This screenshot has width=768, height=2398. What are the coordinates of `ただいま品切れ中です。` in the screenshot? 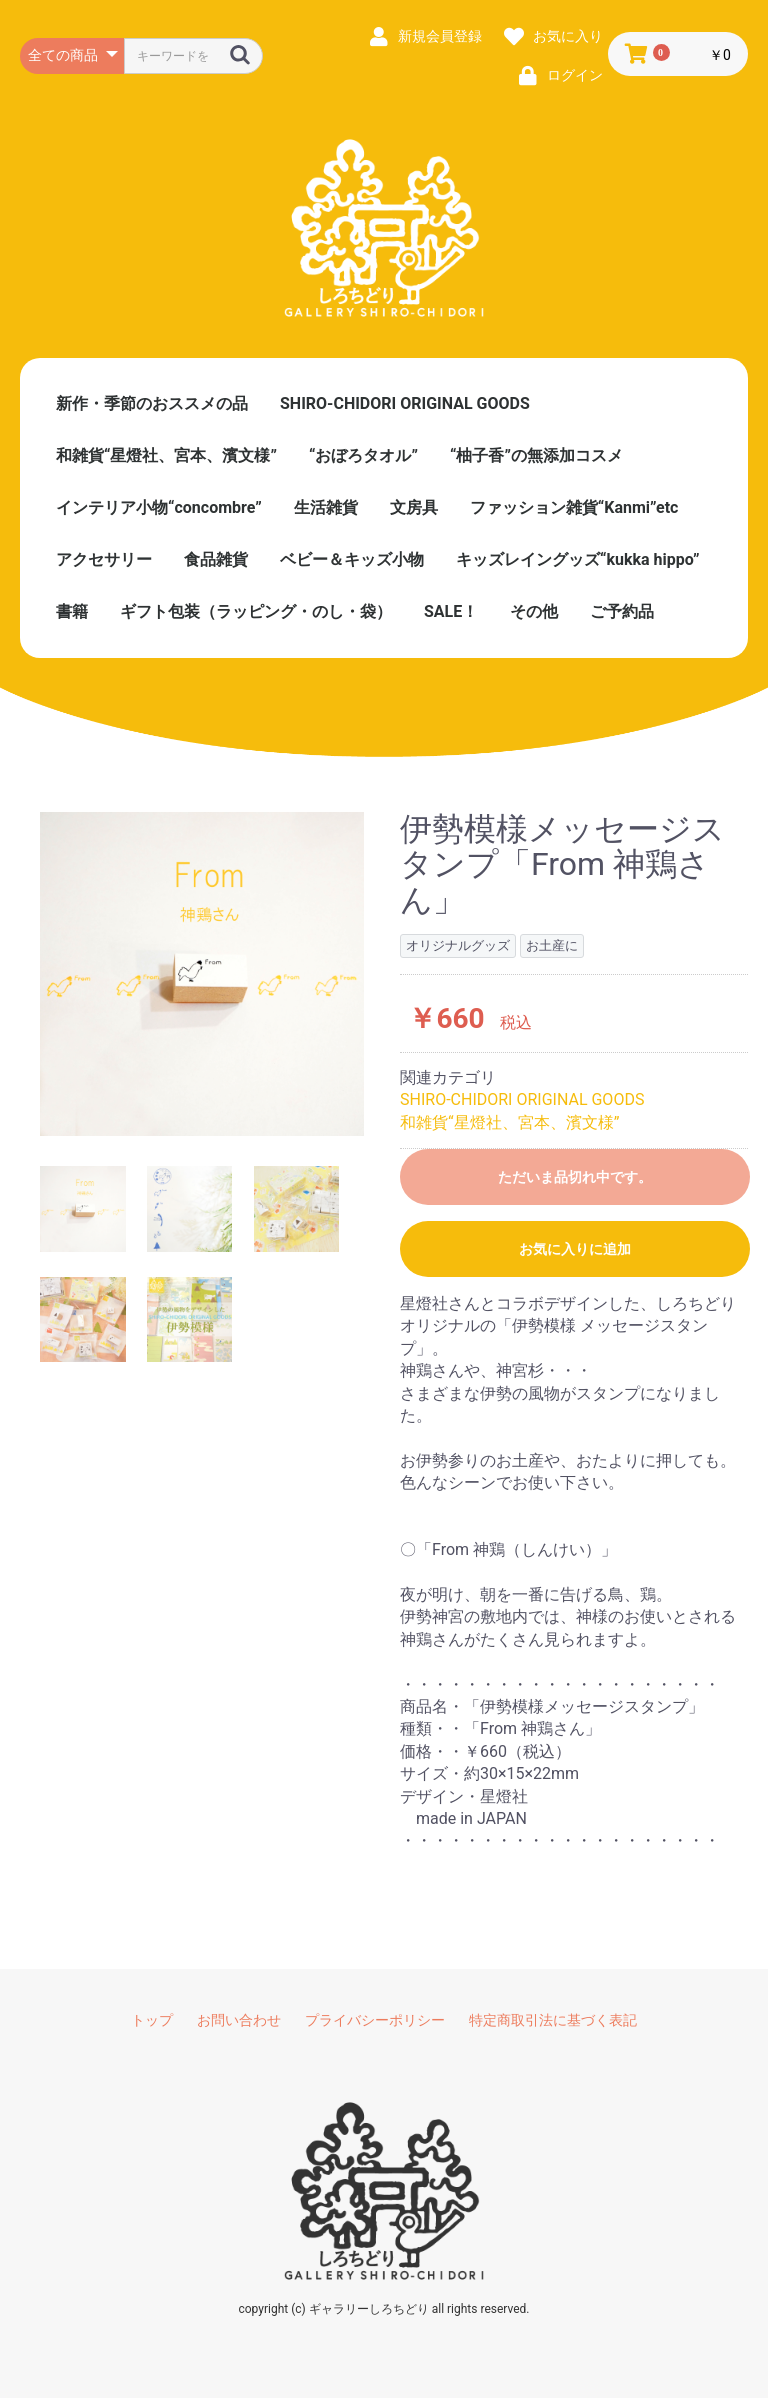 It's located at (575, 1177).